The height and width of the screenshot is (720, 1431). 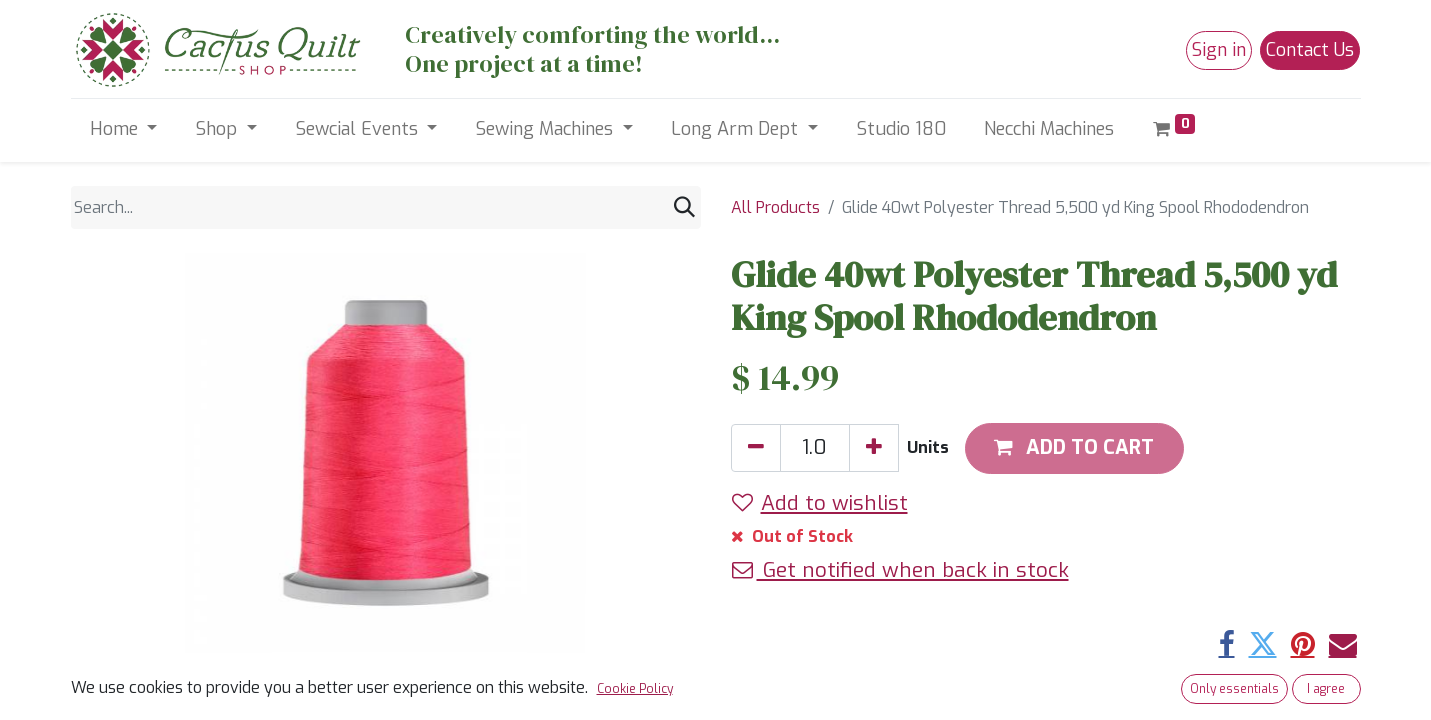 What do you see at coordinates (901, 129) in the screenshot?
I see `[menuitem]` at bounding box center [901, 129].